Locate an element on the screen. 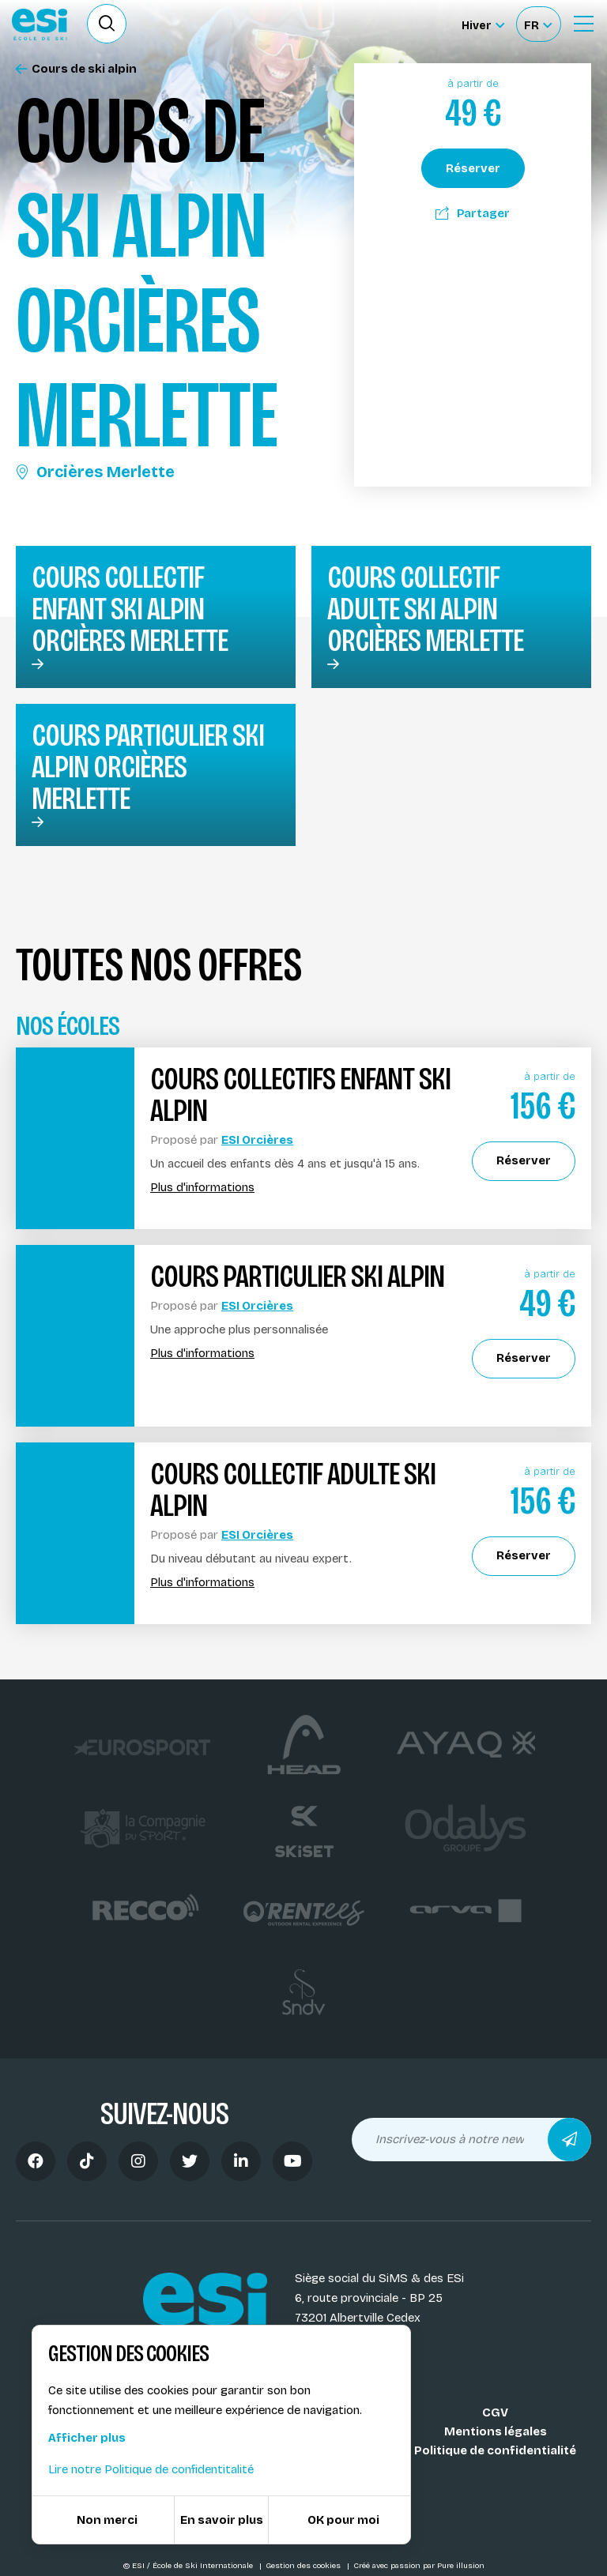 Image resolution: width=607 pixels, height=2576 pixels. [Ouvrir le formulaire de recherche] is located at coordinates (106, 23).